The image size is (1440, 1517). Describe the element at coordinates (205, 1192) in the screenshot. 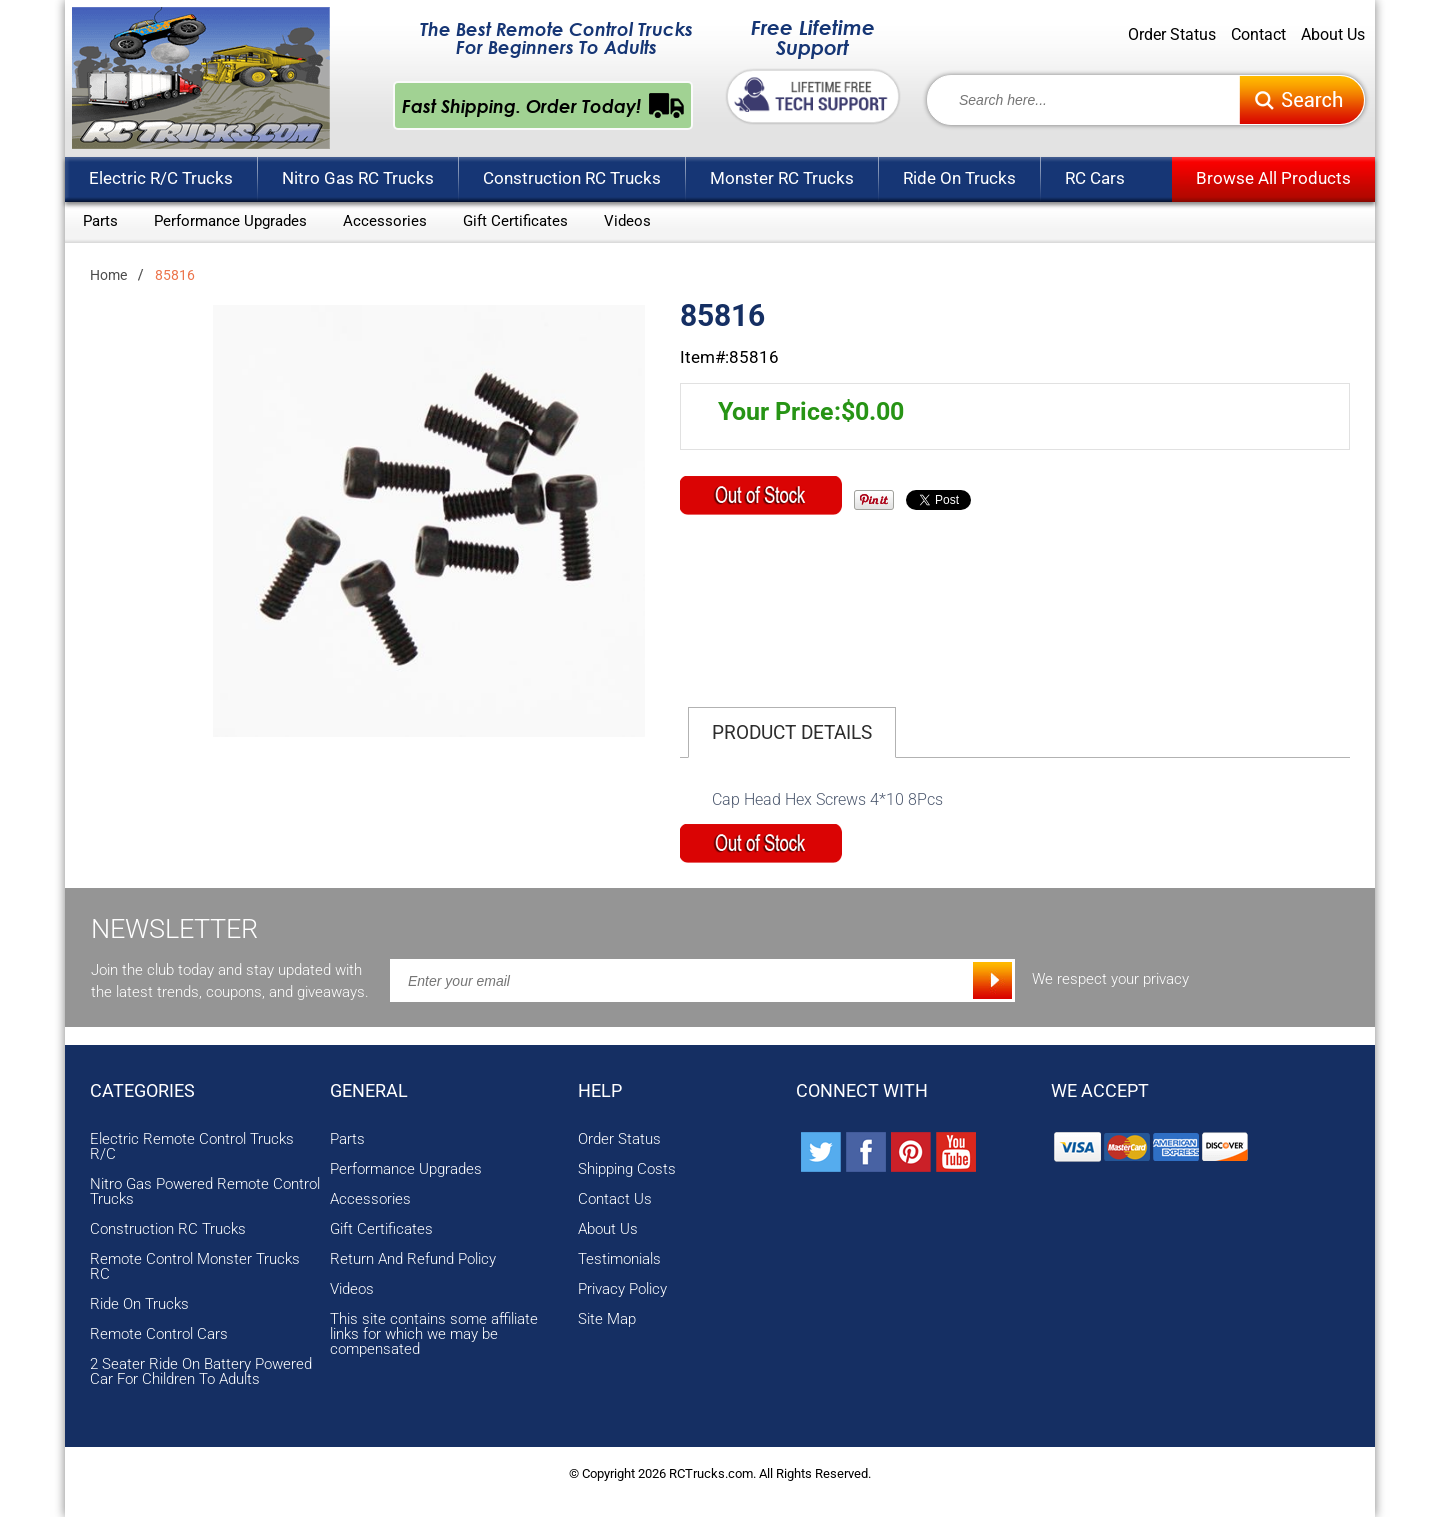

I see `Nitro Gas Powered Remote Control Trucks` at that location.